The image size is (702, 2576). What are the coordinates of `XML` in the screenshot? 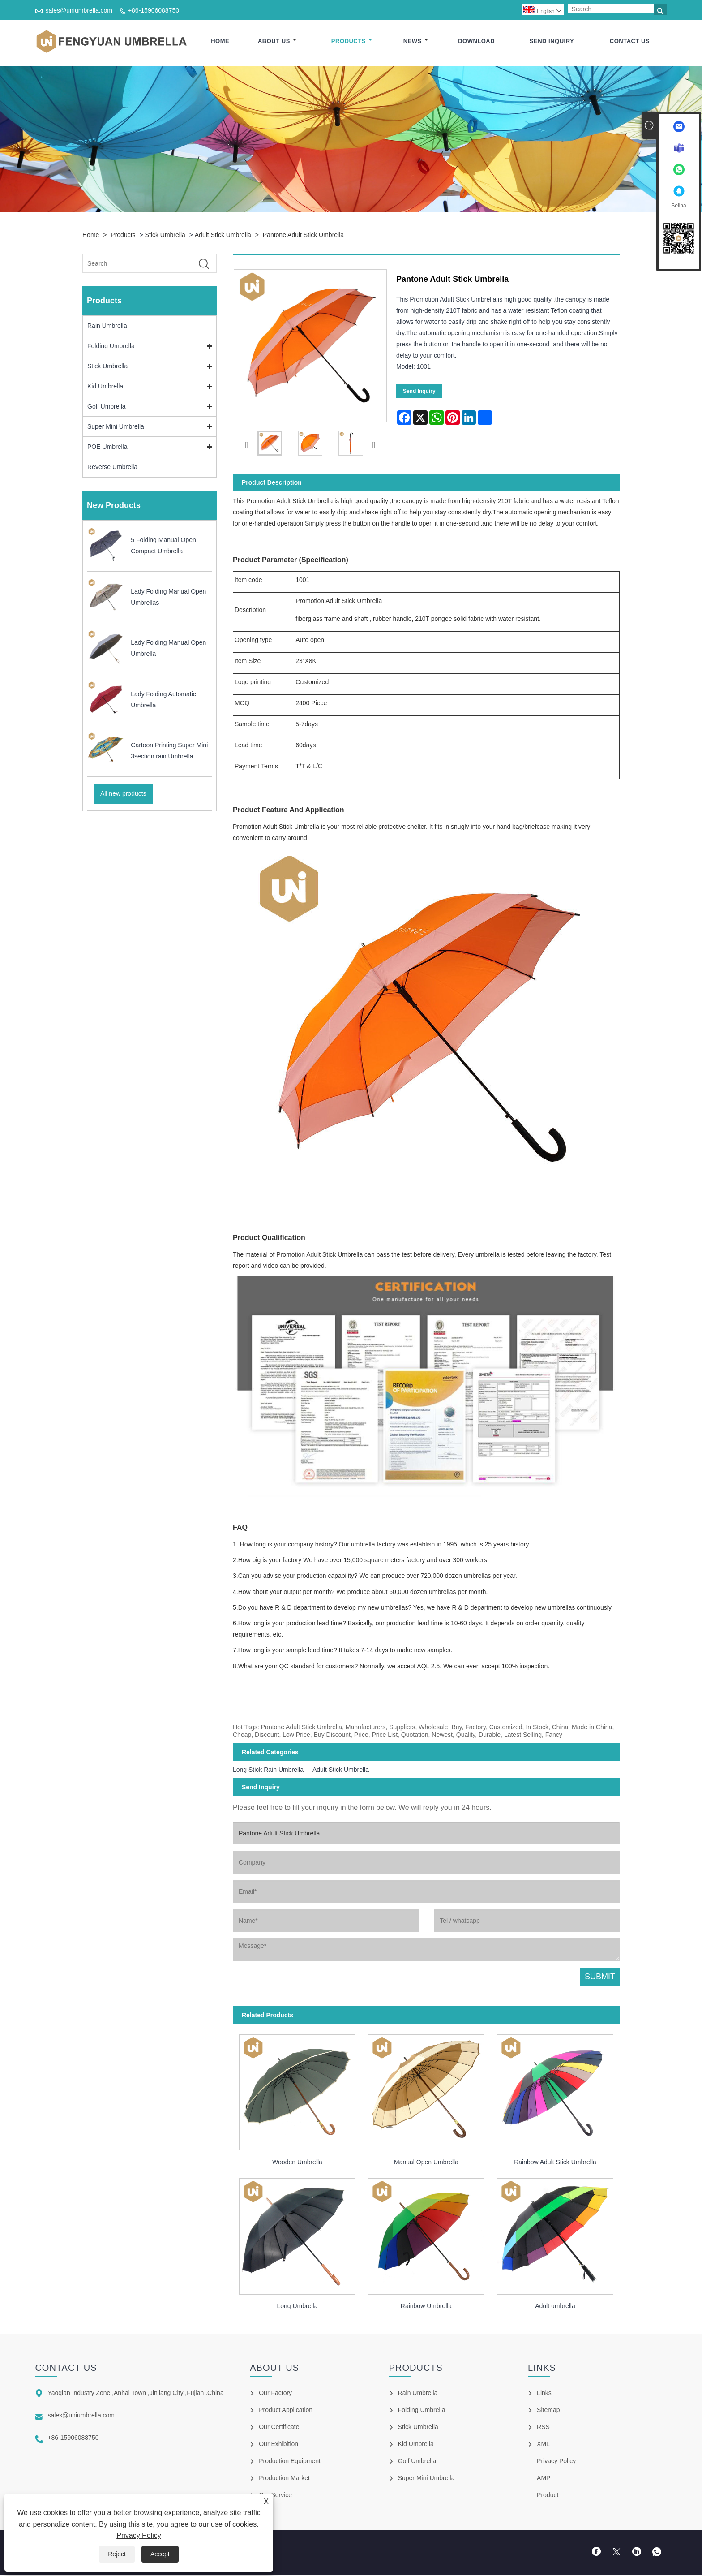 It's located at (543, 2445).